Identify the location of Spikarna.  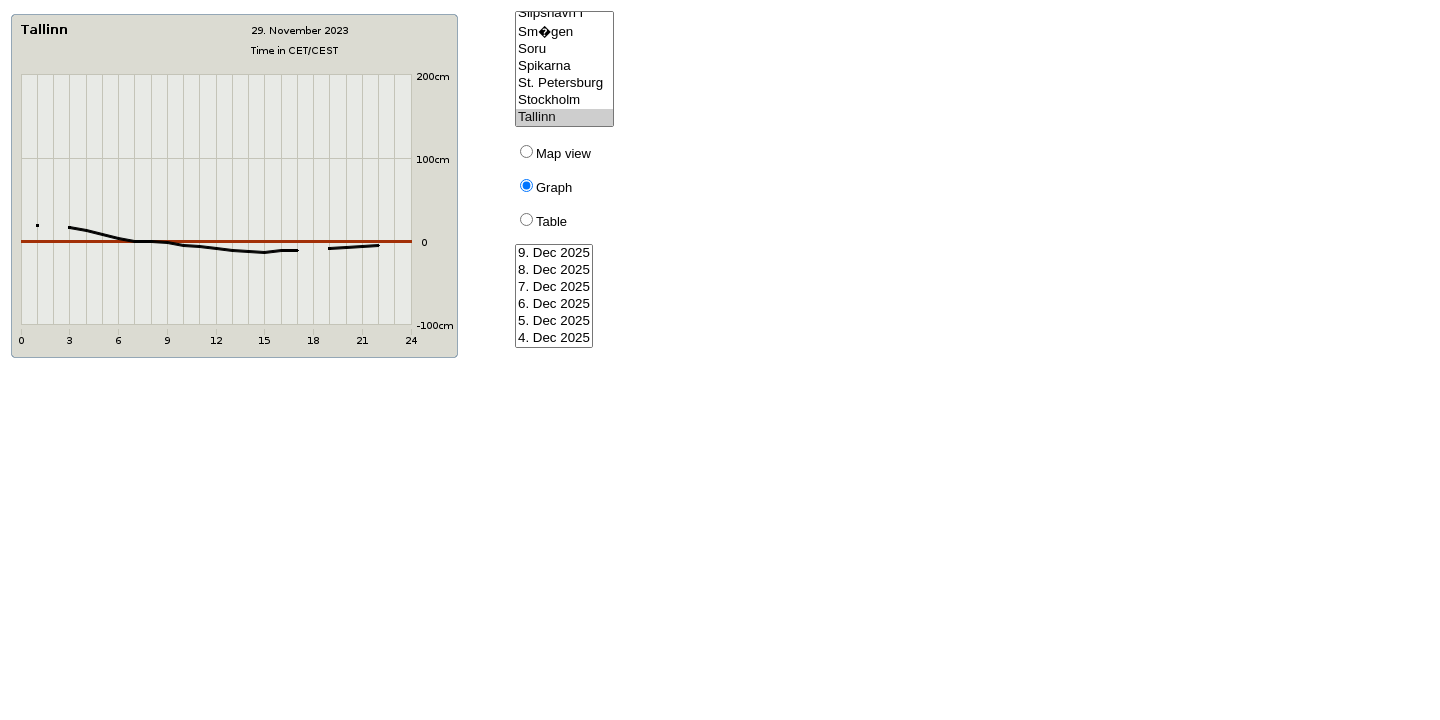
(564, 66).